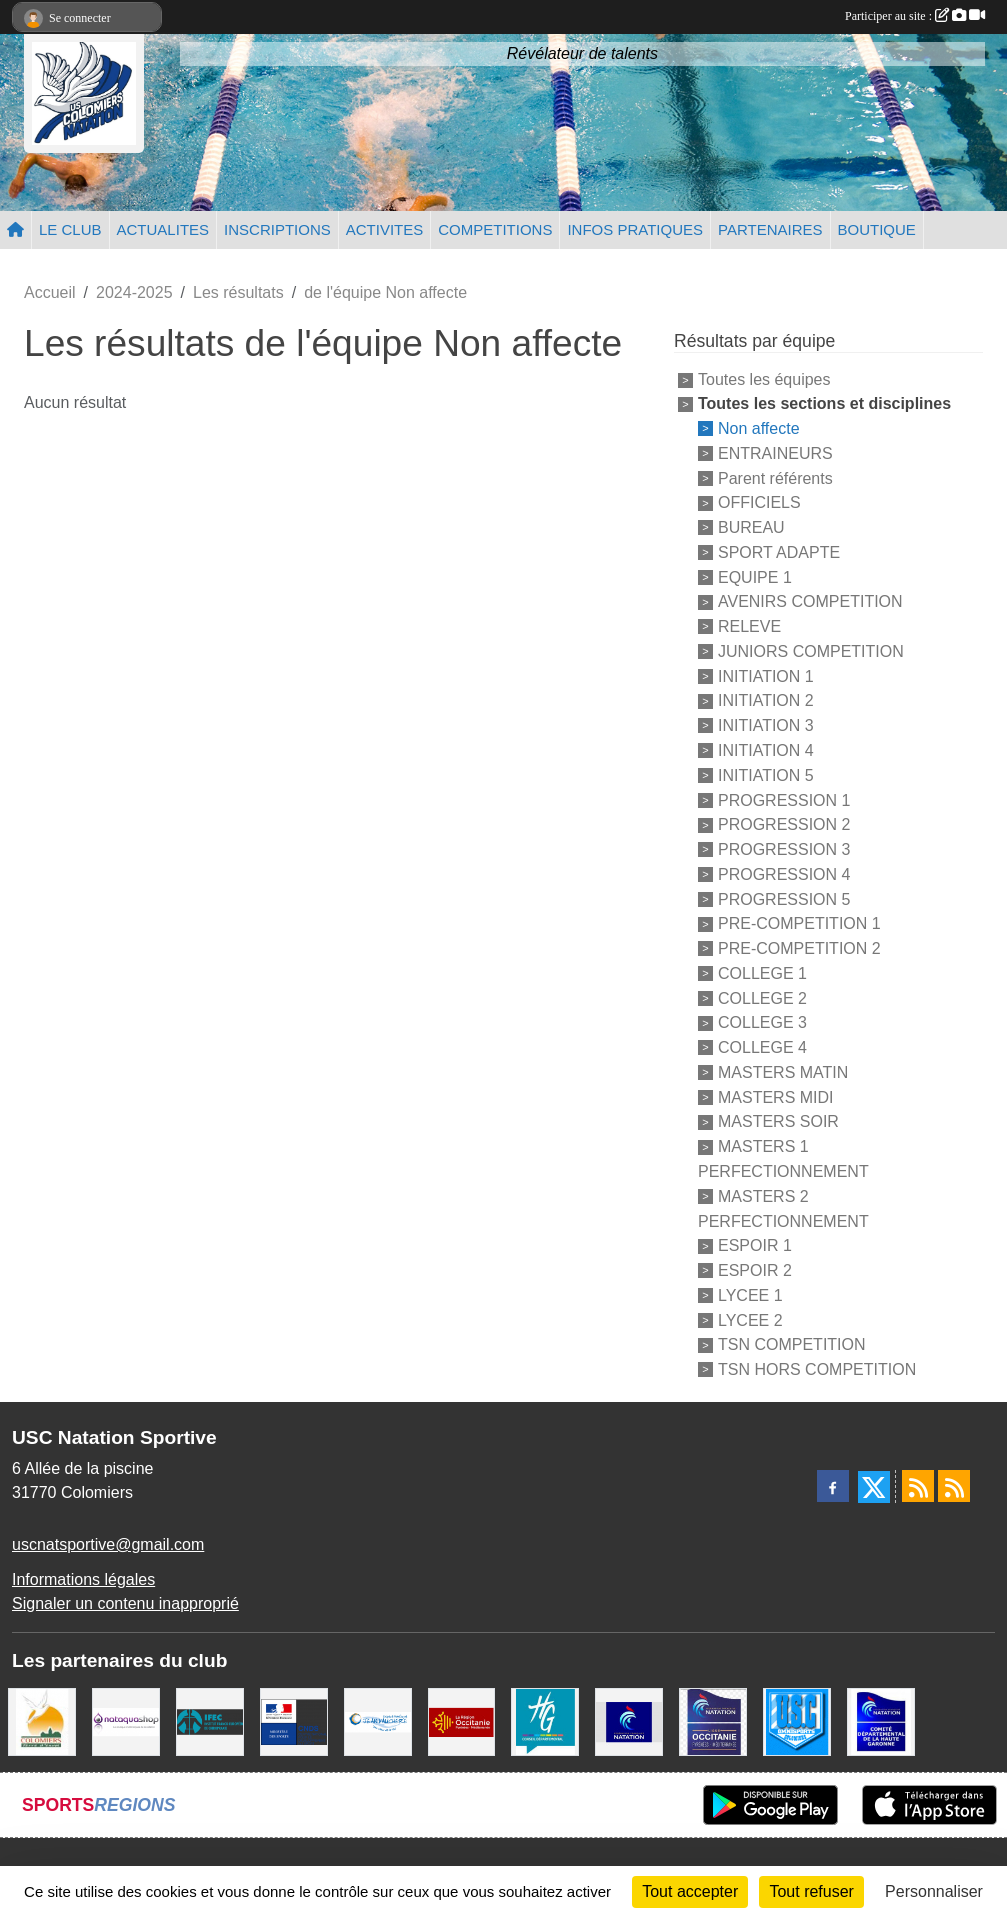 Image resolution: width=1007 pixels, height=1918 pixels. I want to click on PROGRESSION 2, so click(784, 824).